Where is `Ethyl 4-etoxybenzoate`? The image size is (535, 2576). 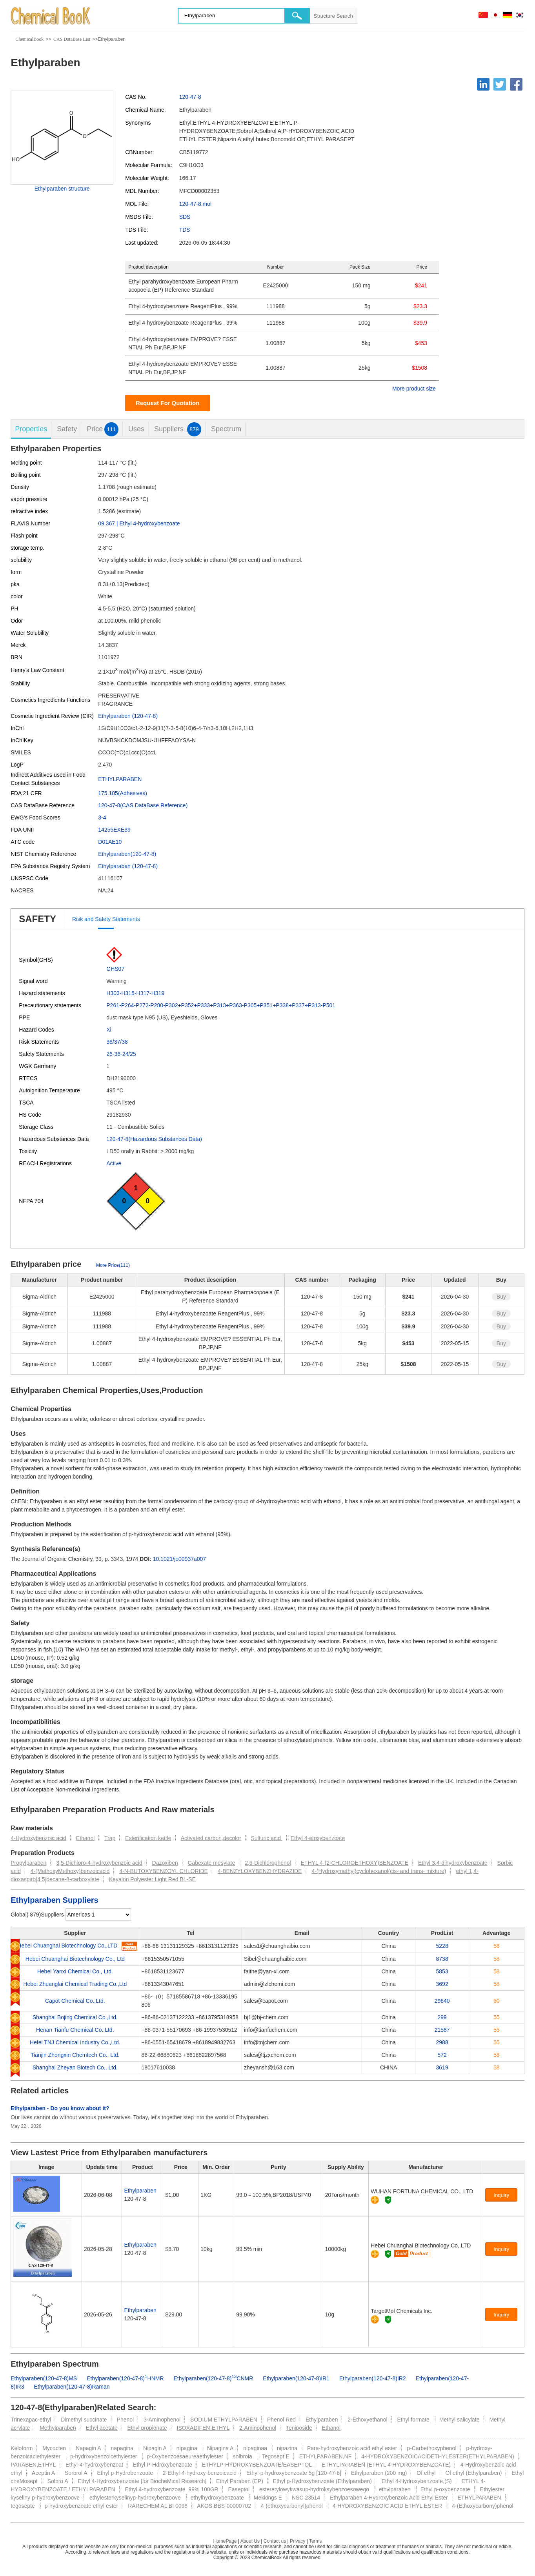
Ethyl 4-etoxybenzoate is located at coordinates (318, 1838).